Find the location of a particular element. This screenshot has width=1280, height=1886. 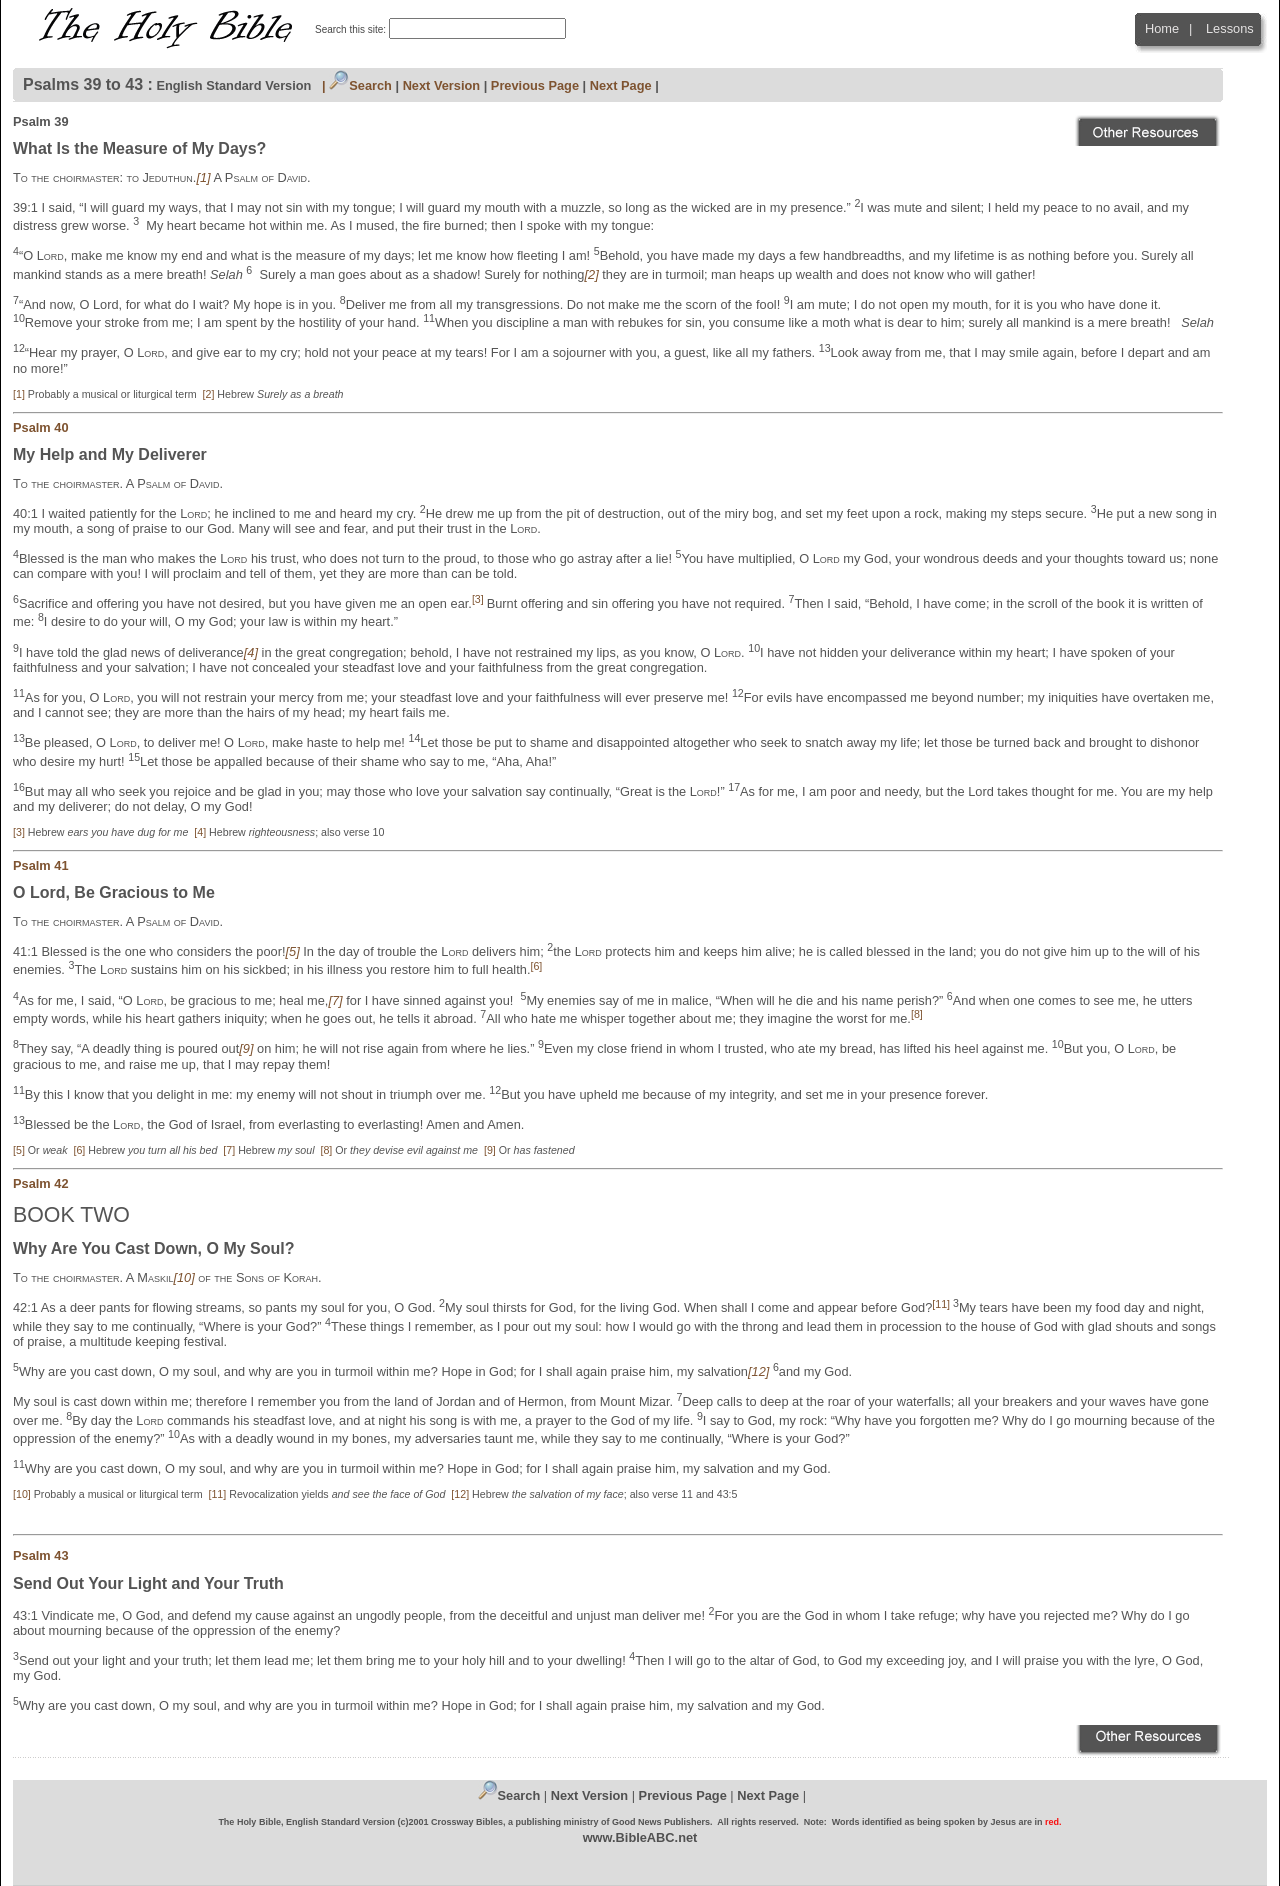

www.BibleABC.net is located at coordinates (640, 1837).